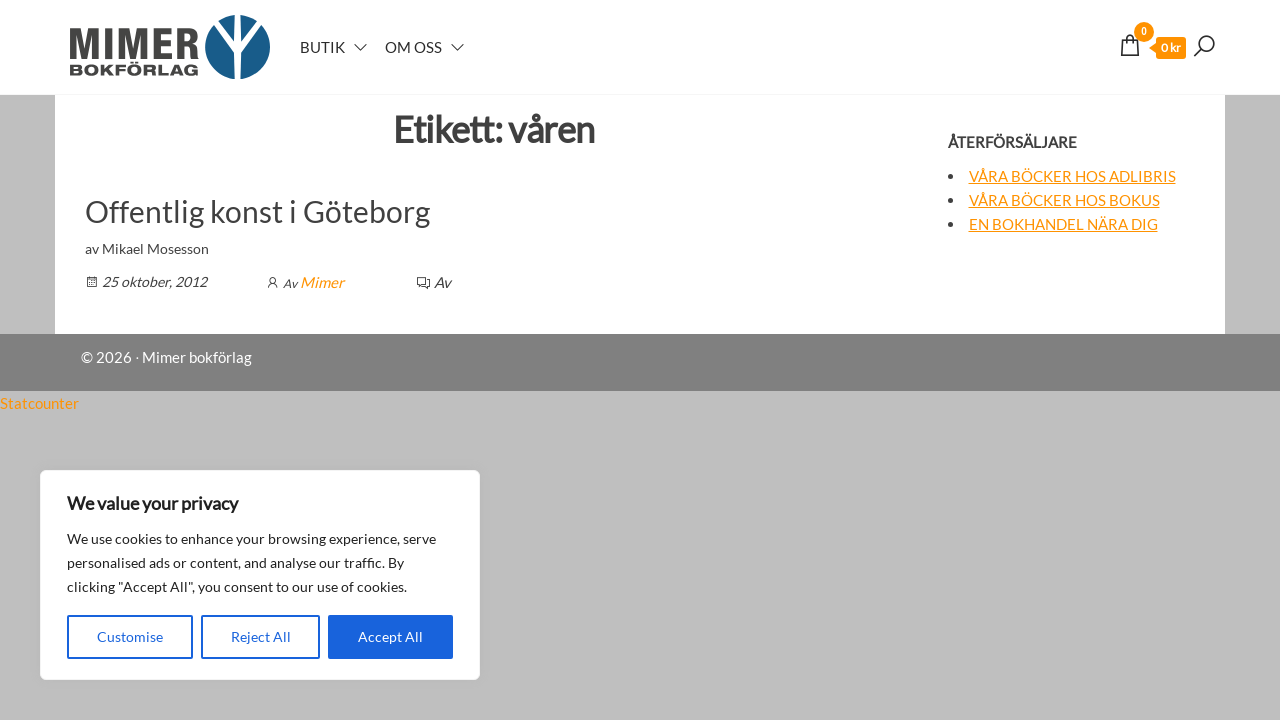 Image resolution: width=1280 pixels, height=720 pixels. I want to click on Våra böcker hos Bokus, so click(1064, 200).